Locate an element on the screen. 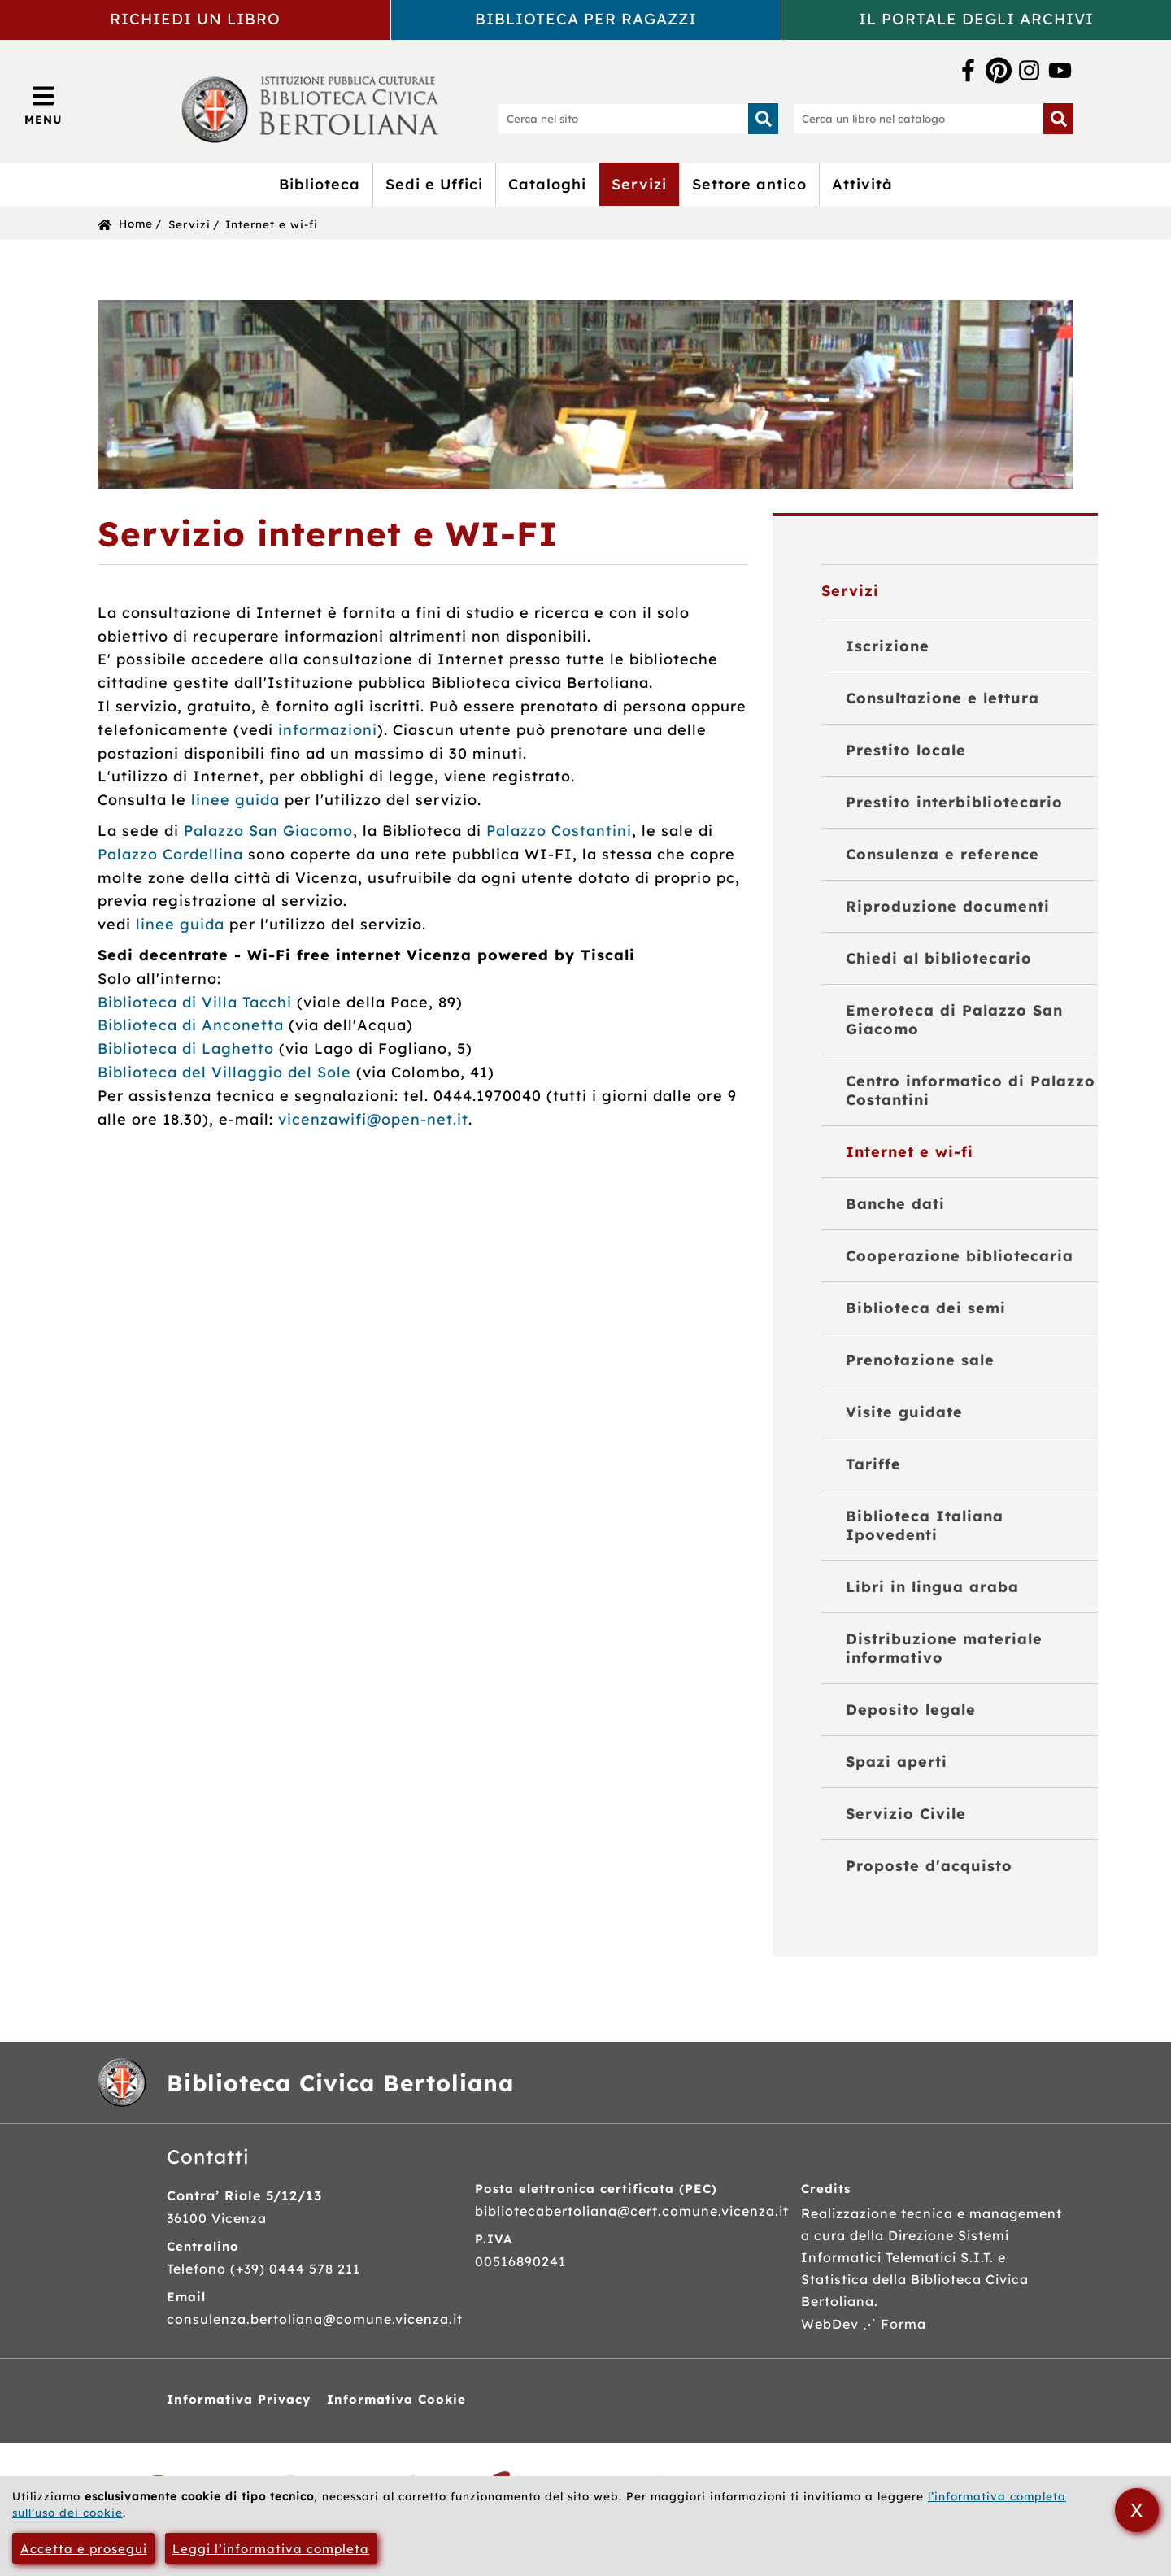 This screenshot has height=2576, width=1171. Distribuzione materiale informativo is located at coordinates (944, 1648).